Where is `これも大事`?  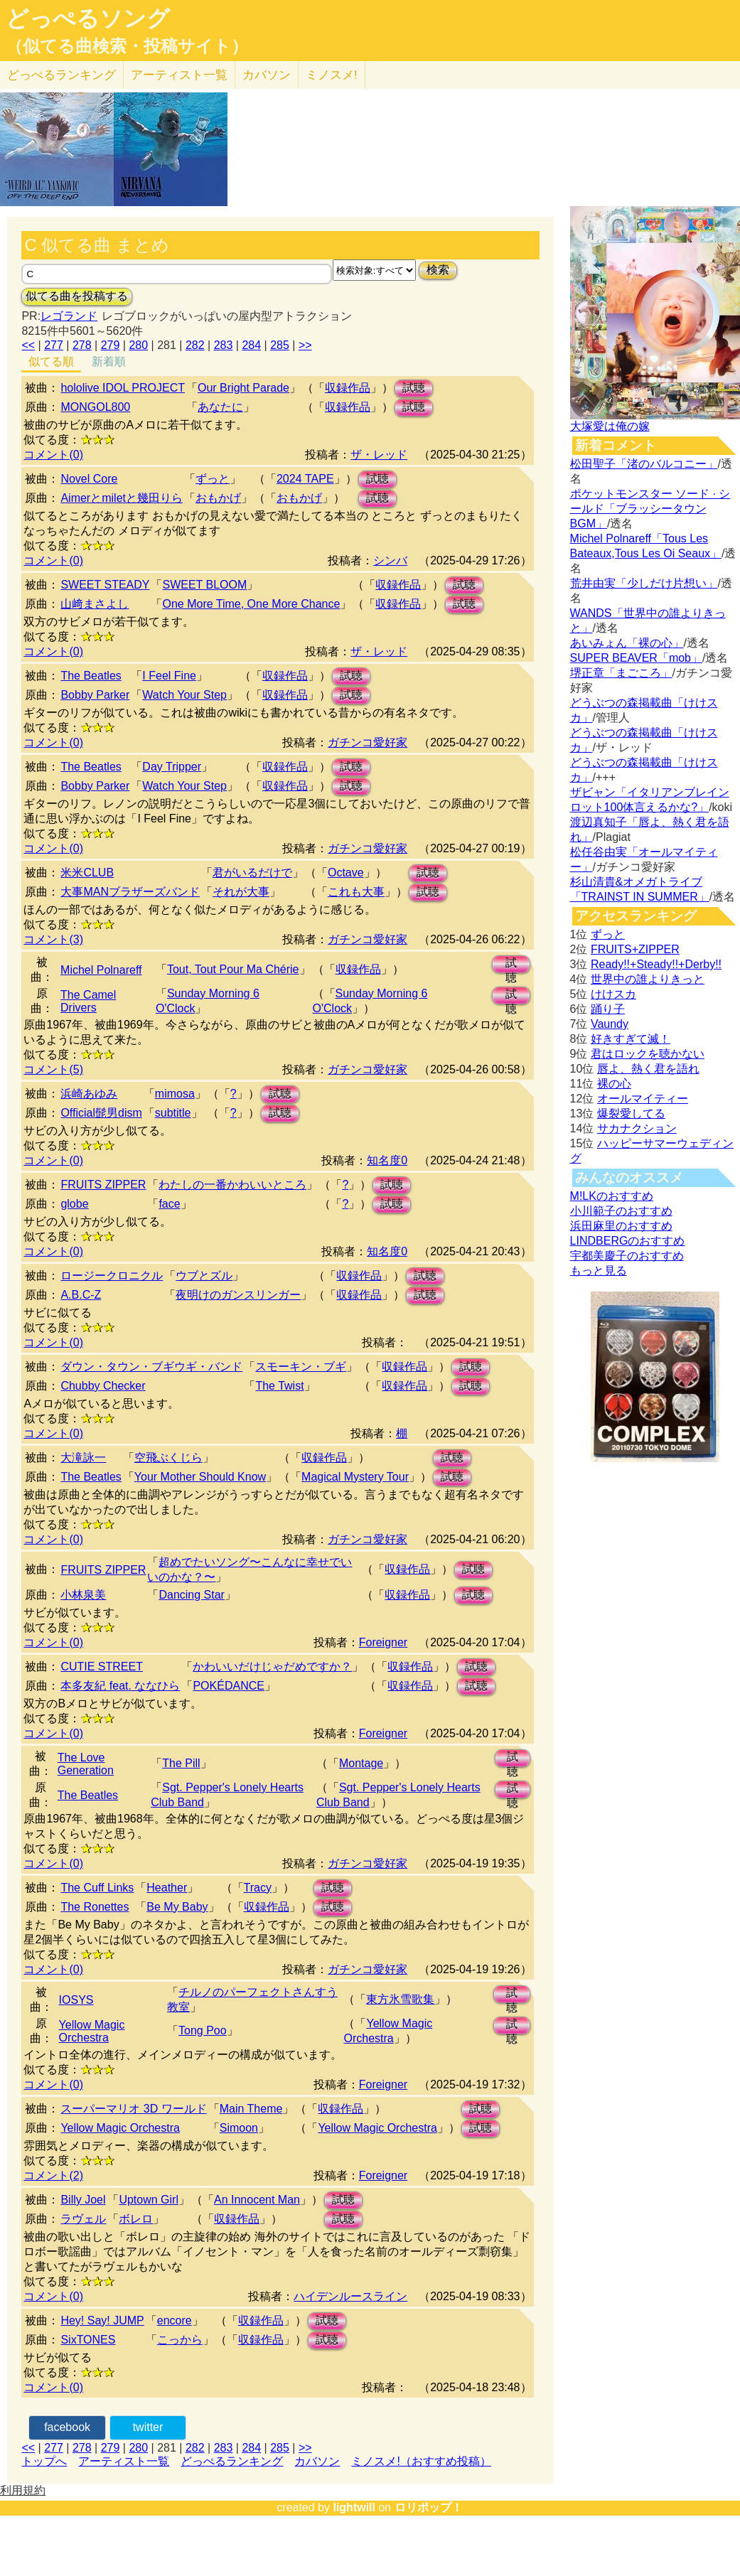
これも大事 is located at coordinates (356, 892).